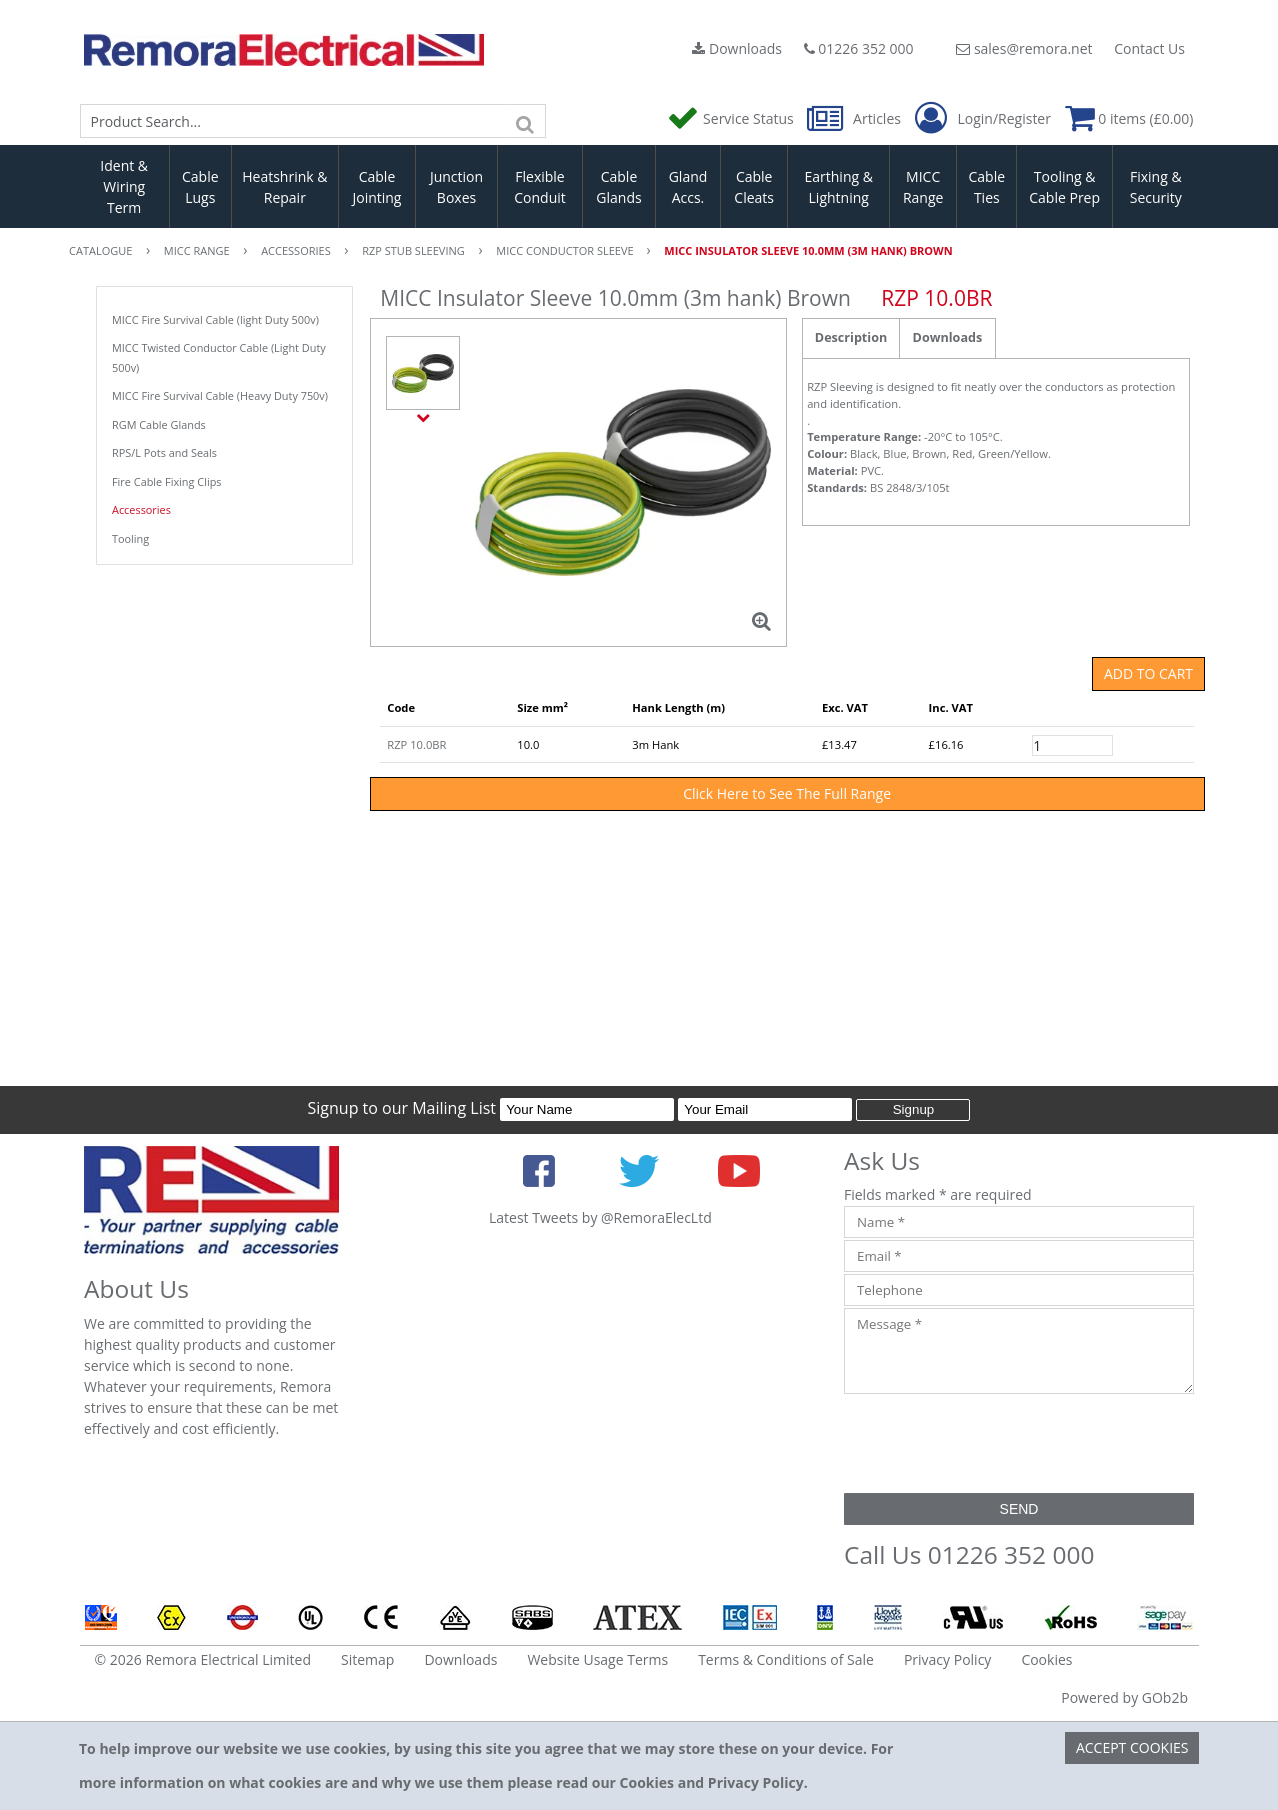 This screenshot has height=1810, width=1278. Describe the element at coordinates (164, 452) in the screenshot. I see `RPS/L Pots and Seals` at that location.